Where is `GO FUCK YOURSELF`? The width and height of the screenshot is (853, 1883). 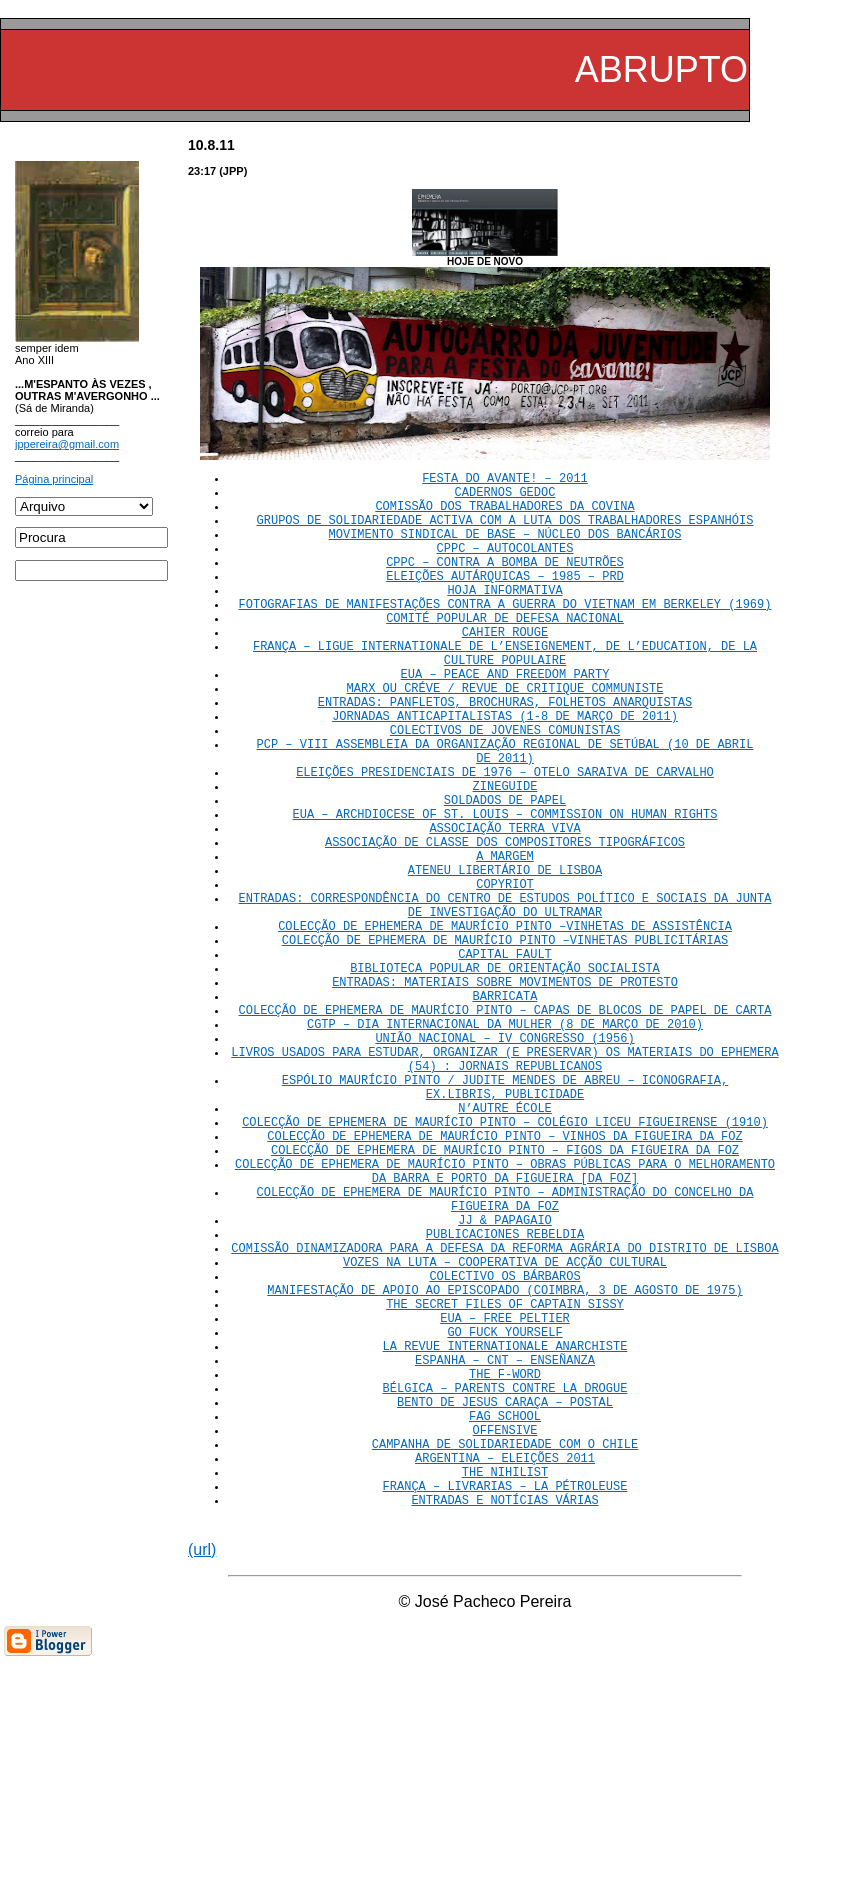
GO FUCK YOURSELF is located at coordinates (504, 1517).